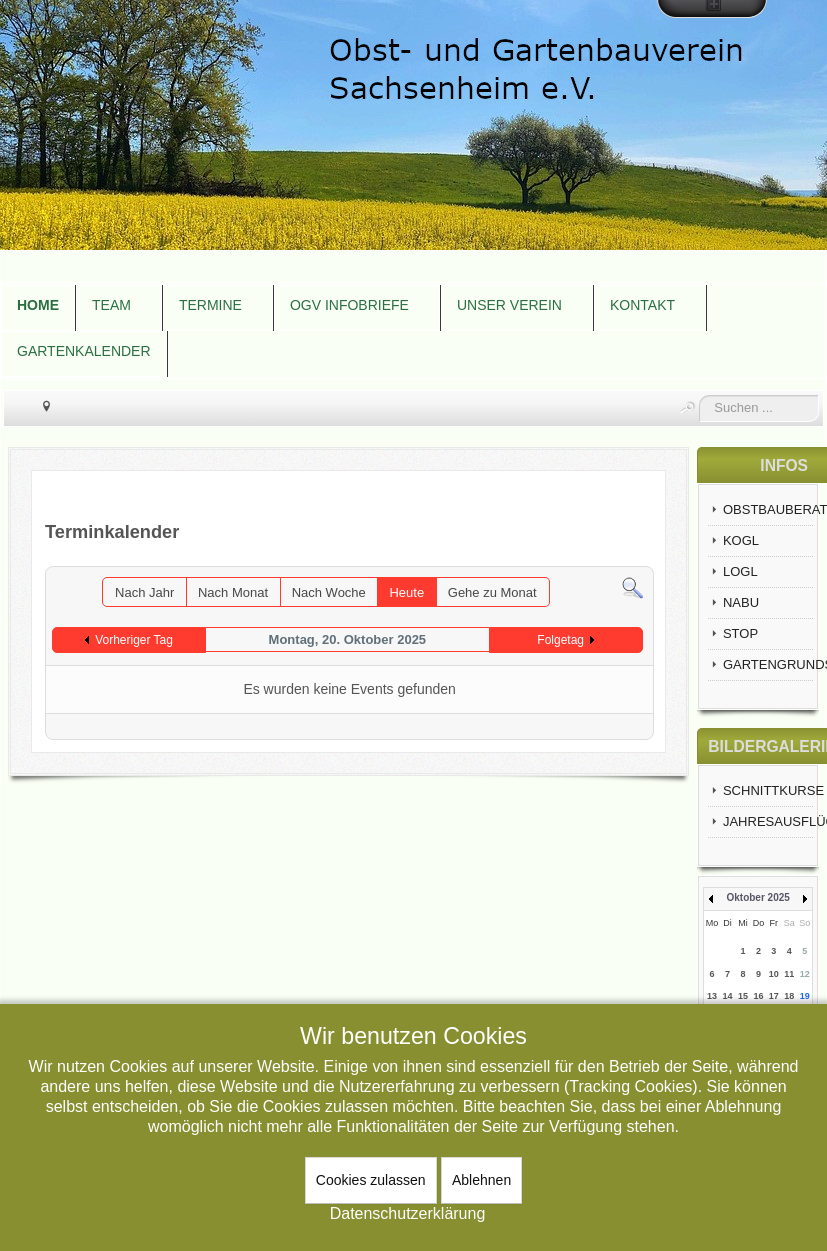  What do you see at coordinates (768, 821) in the screenshot?
I see `JAHRESAUSFLÜGE` at bounding box center [768, 821].